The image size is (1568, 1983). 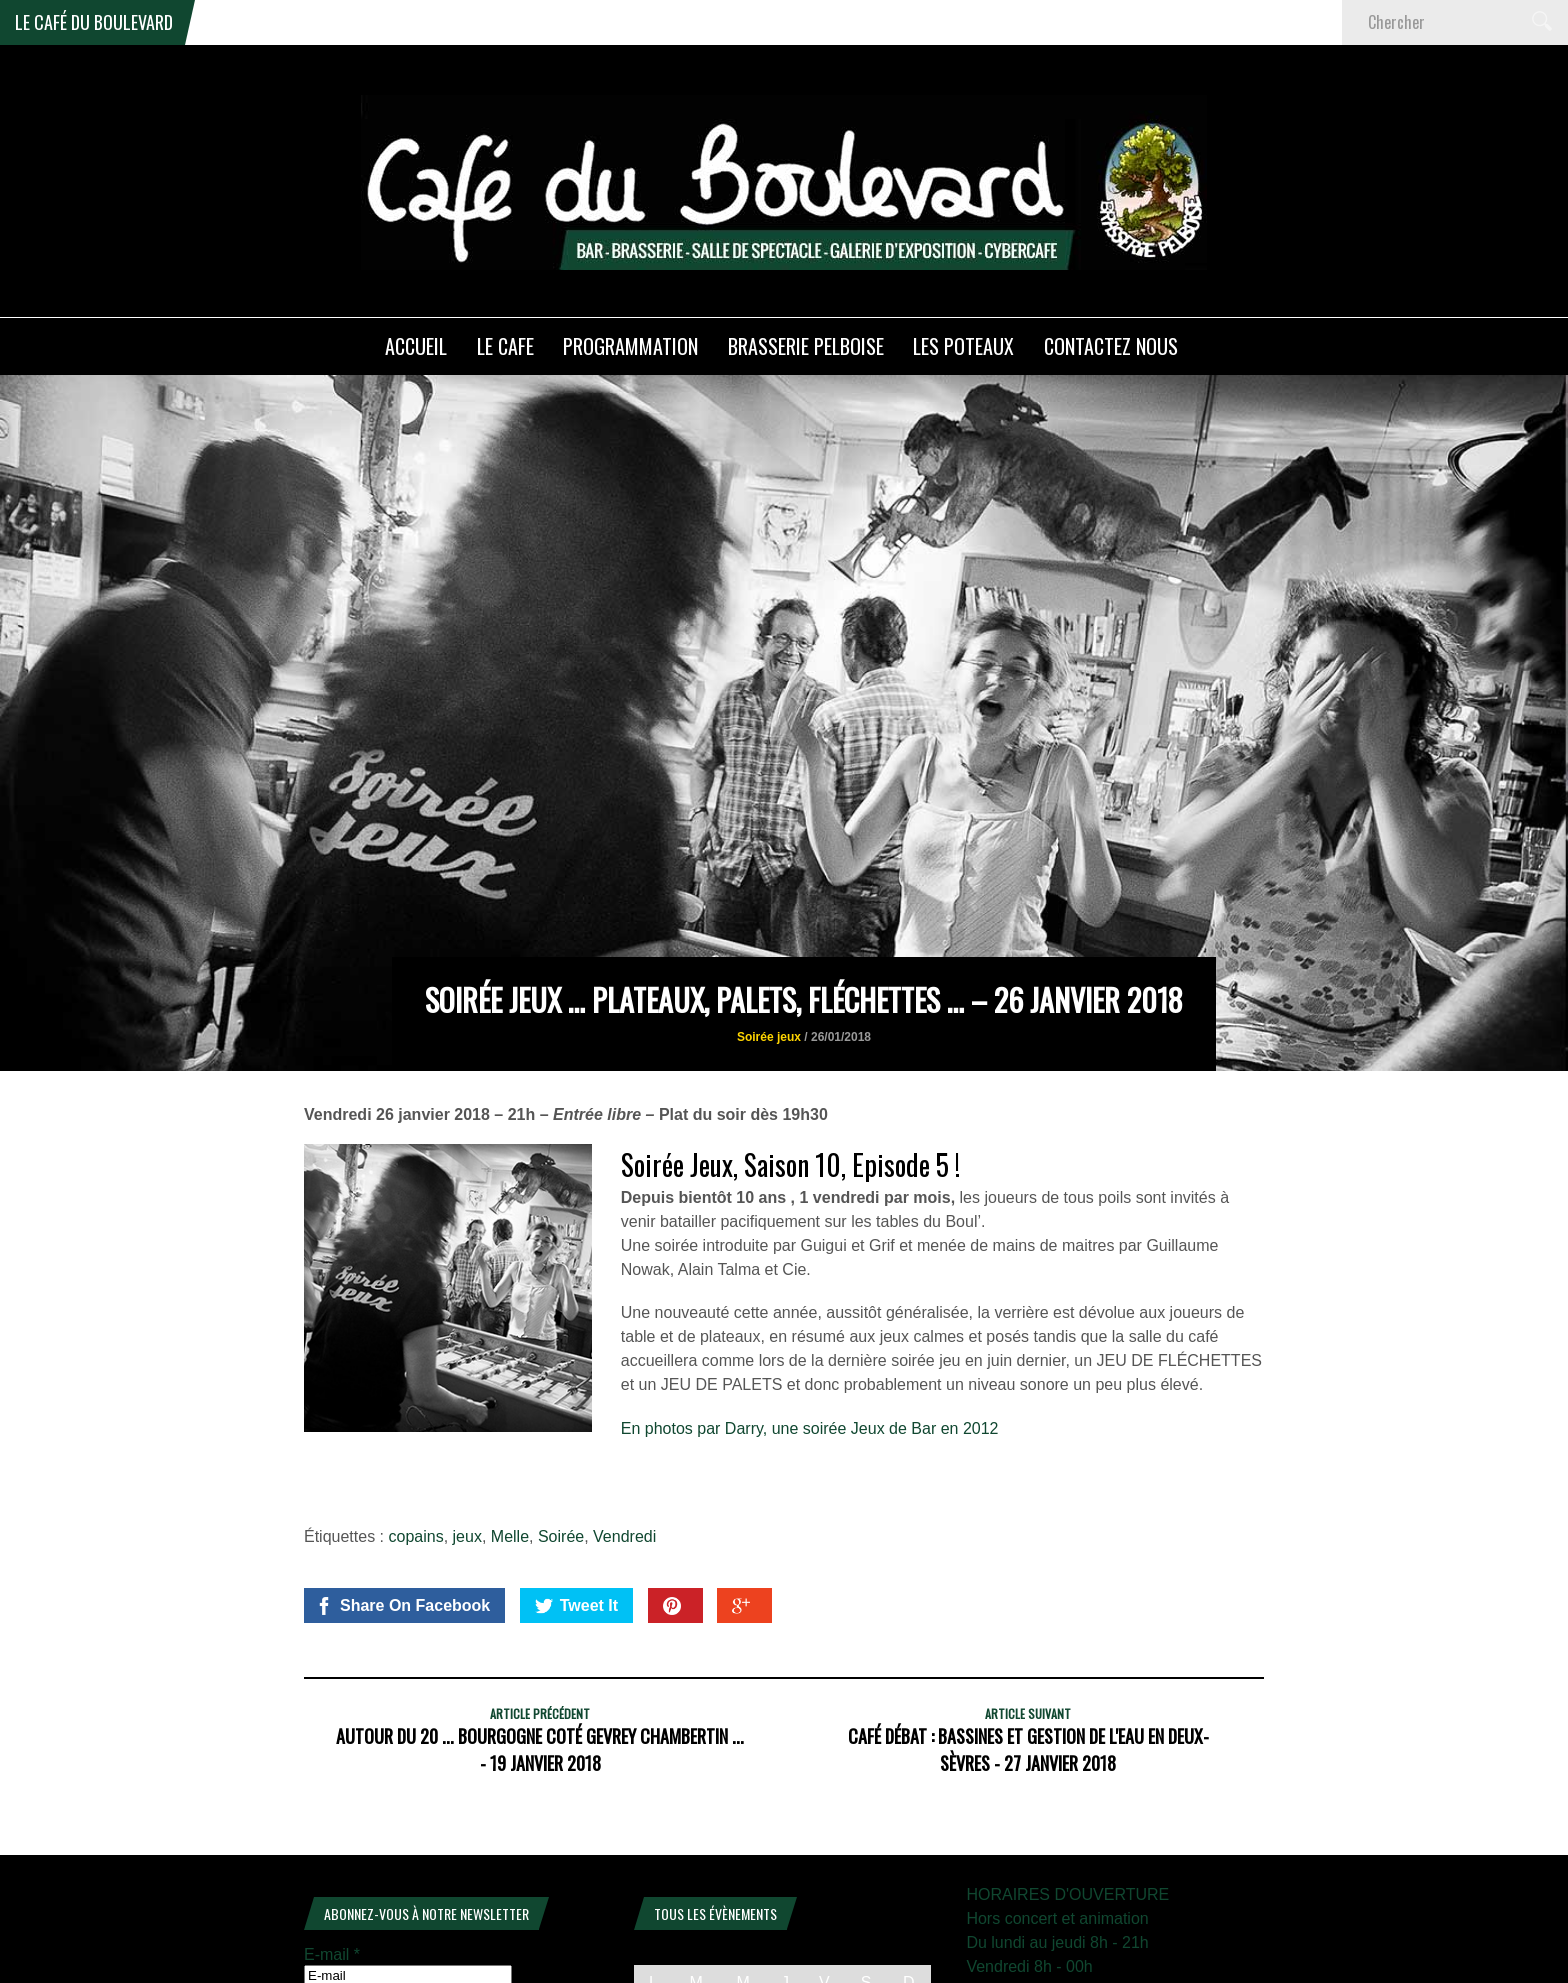 I want to click on Brasserie PELBOISE, so click(x=806, y=346).